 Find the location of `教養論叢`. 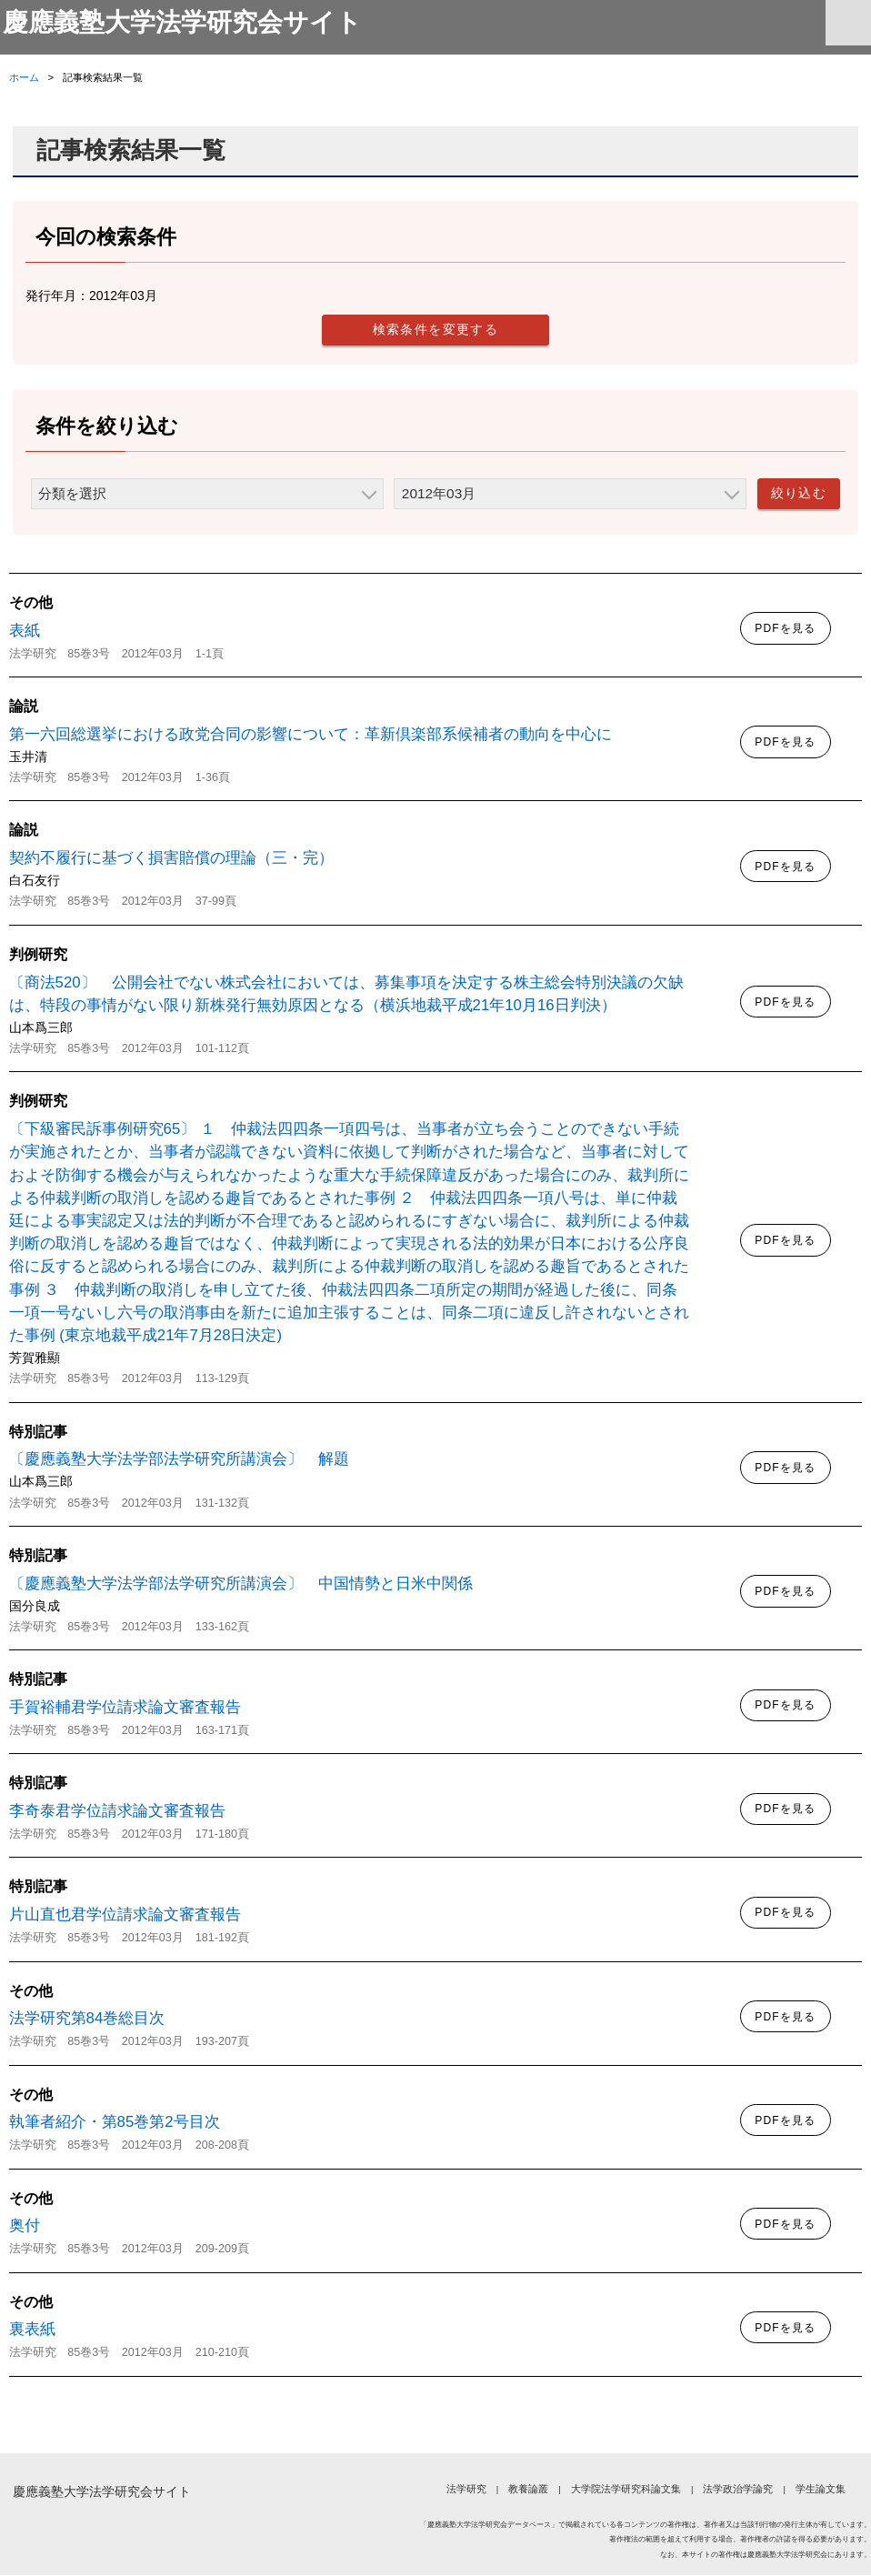

教養論叢 is located at coordinates (528, 2489).